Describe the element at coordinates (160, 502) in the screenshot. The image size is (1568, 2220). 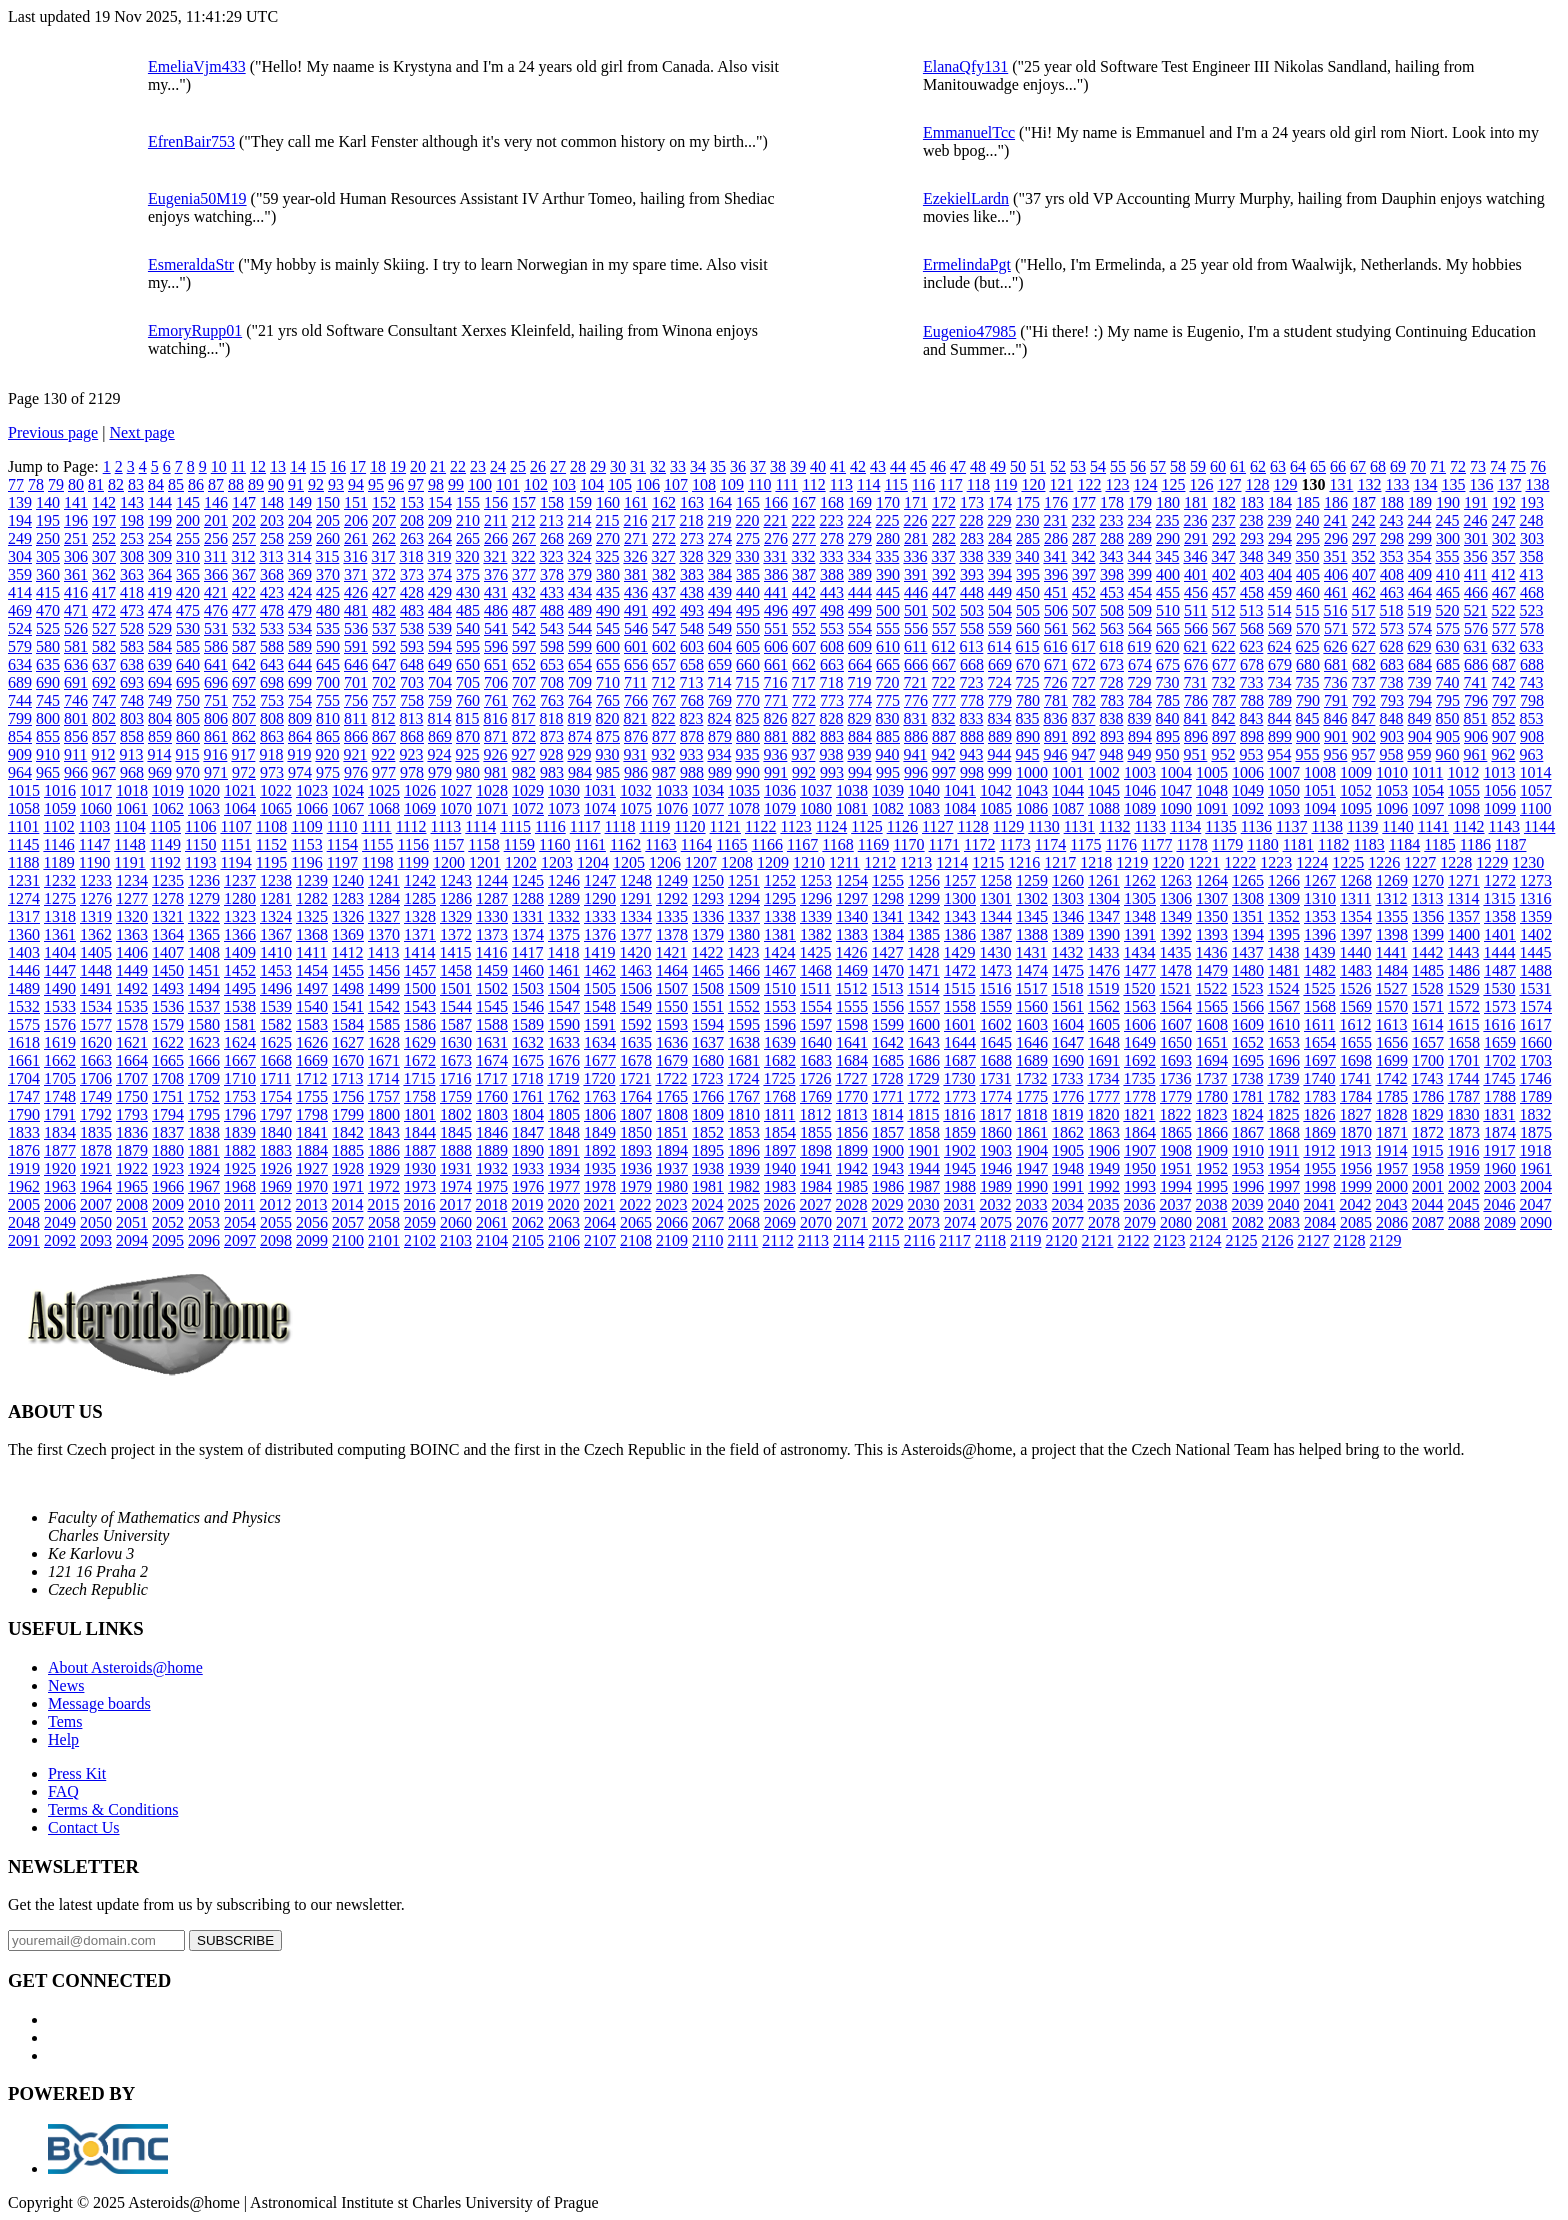
I see `144` at that location.